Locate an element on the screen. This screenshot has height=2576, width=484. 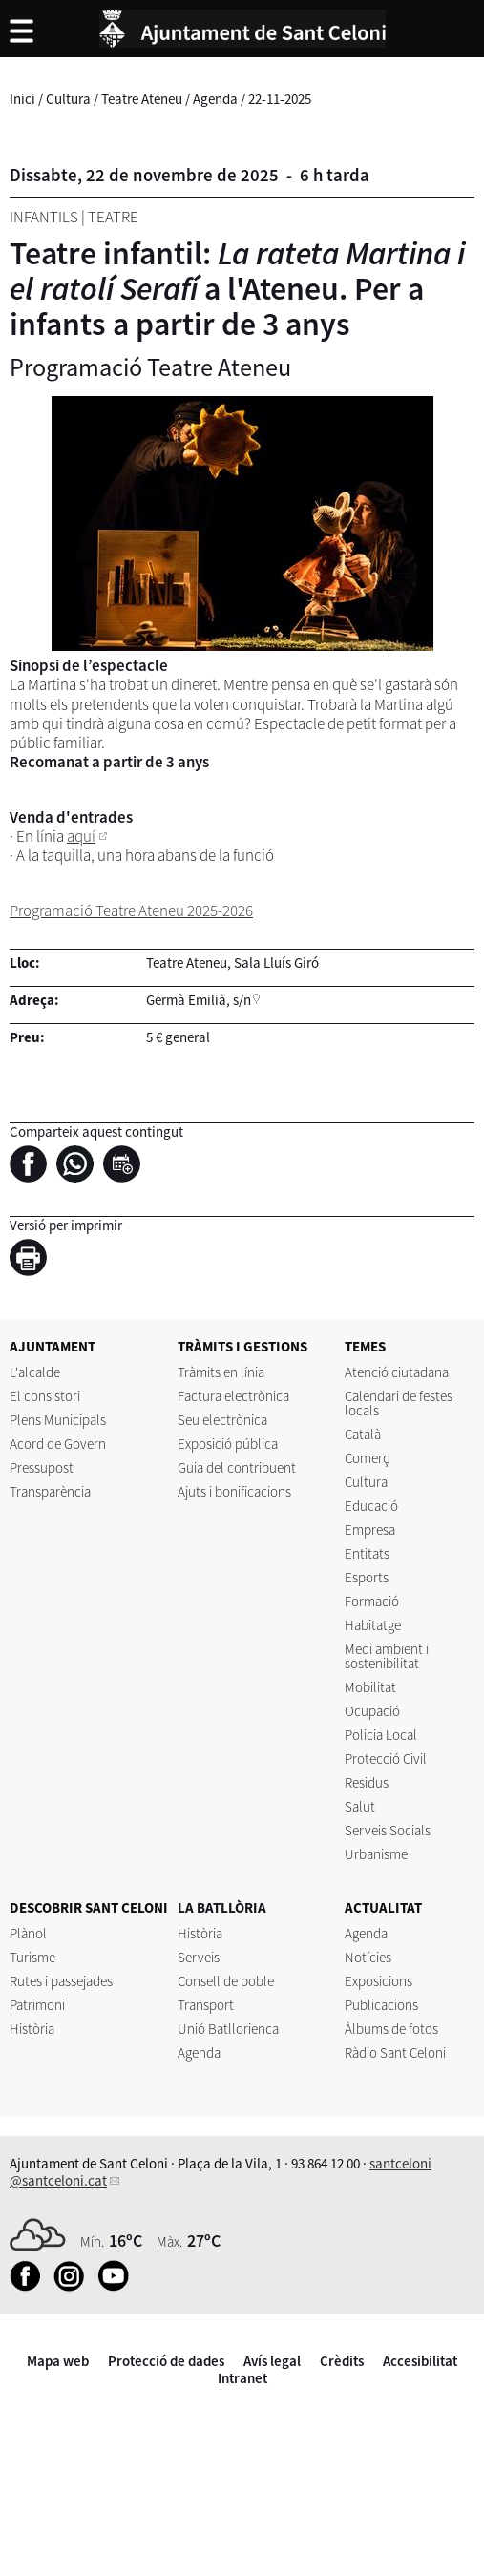
Empresa is located at coordinates (370, 1529).